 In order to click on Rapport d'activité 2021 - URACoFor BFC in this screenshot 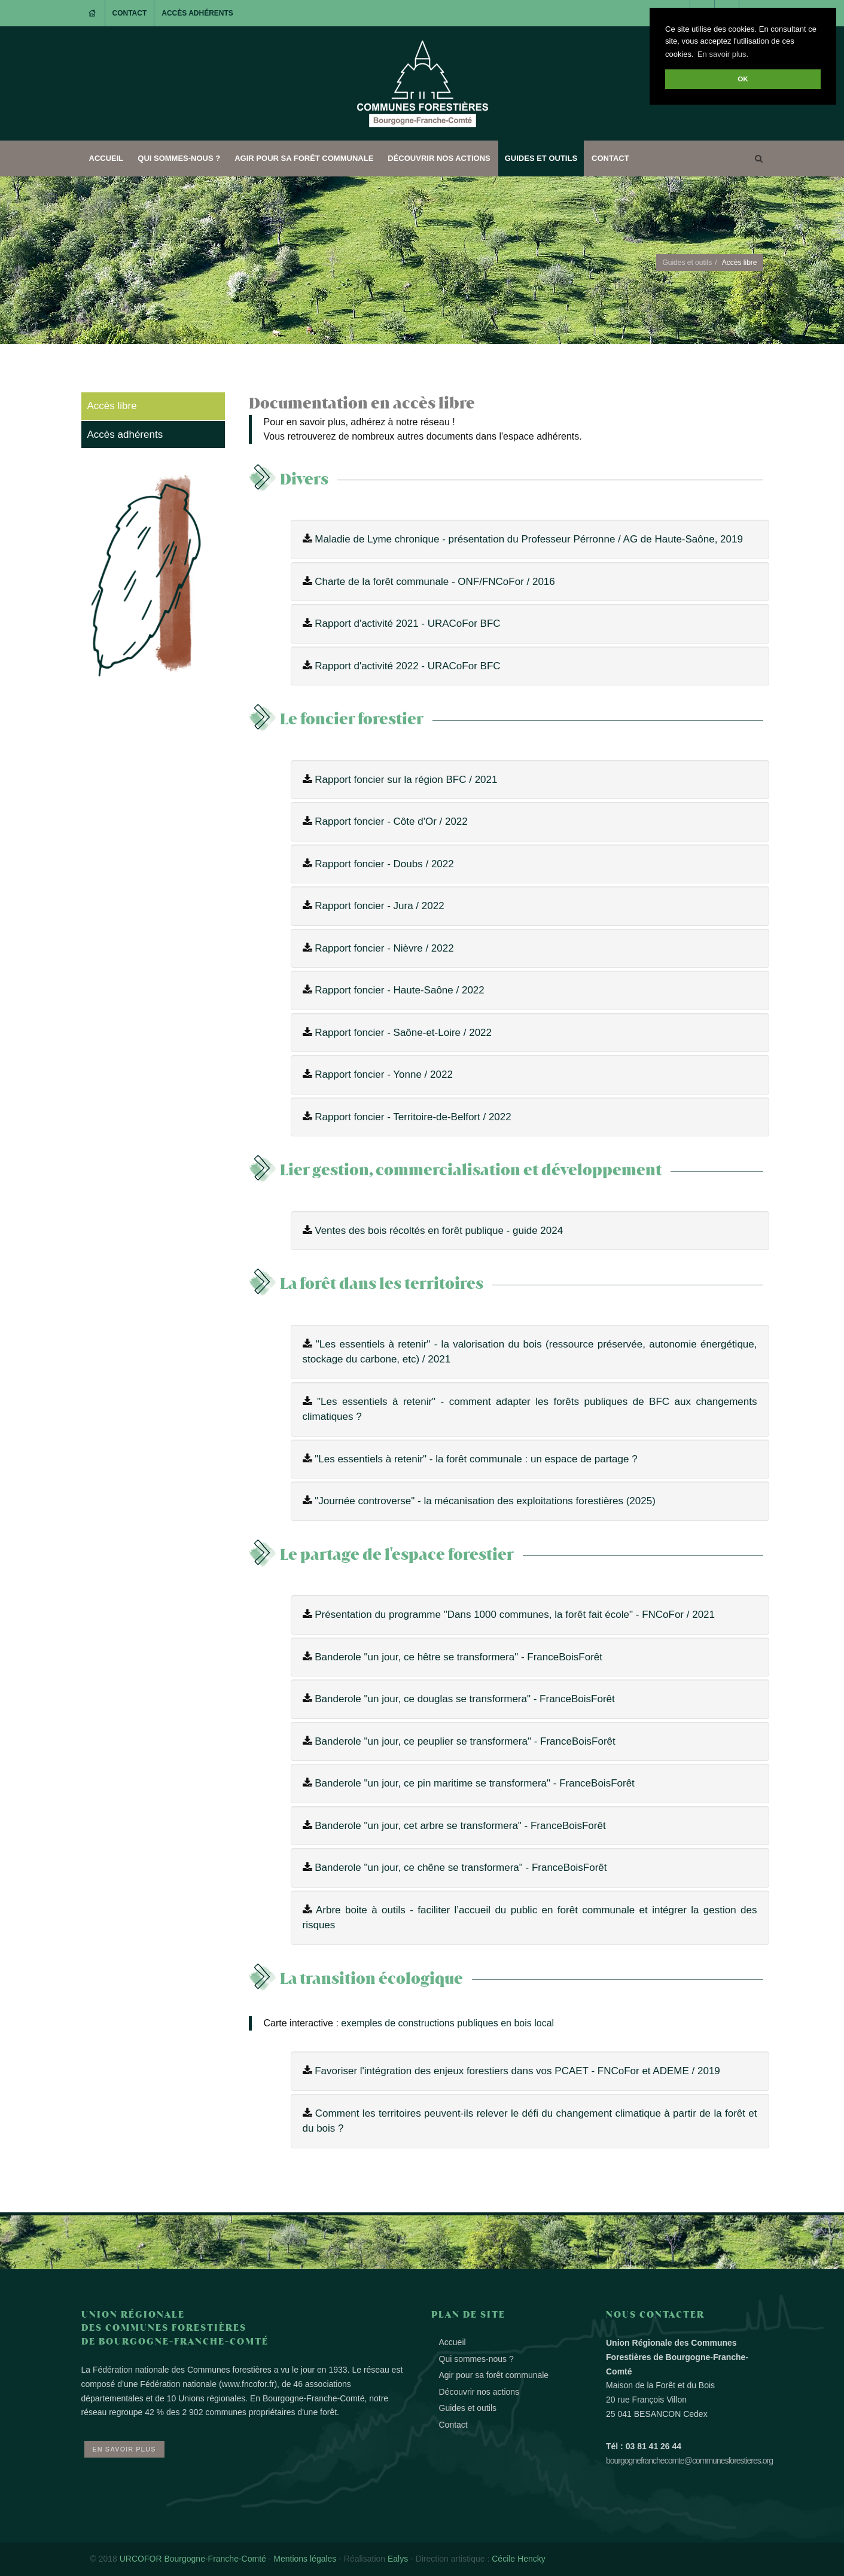, I will do `click(407, 623)`.